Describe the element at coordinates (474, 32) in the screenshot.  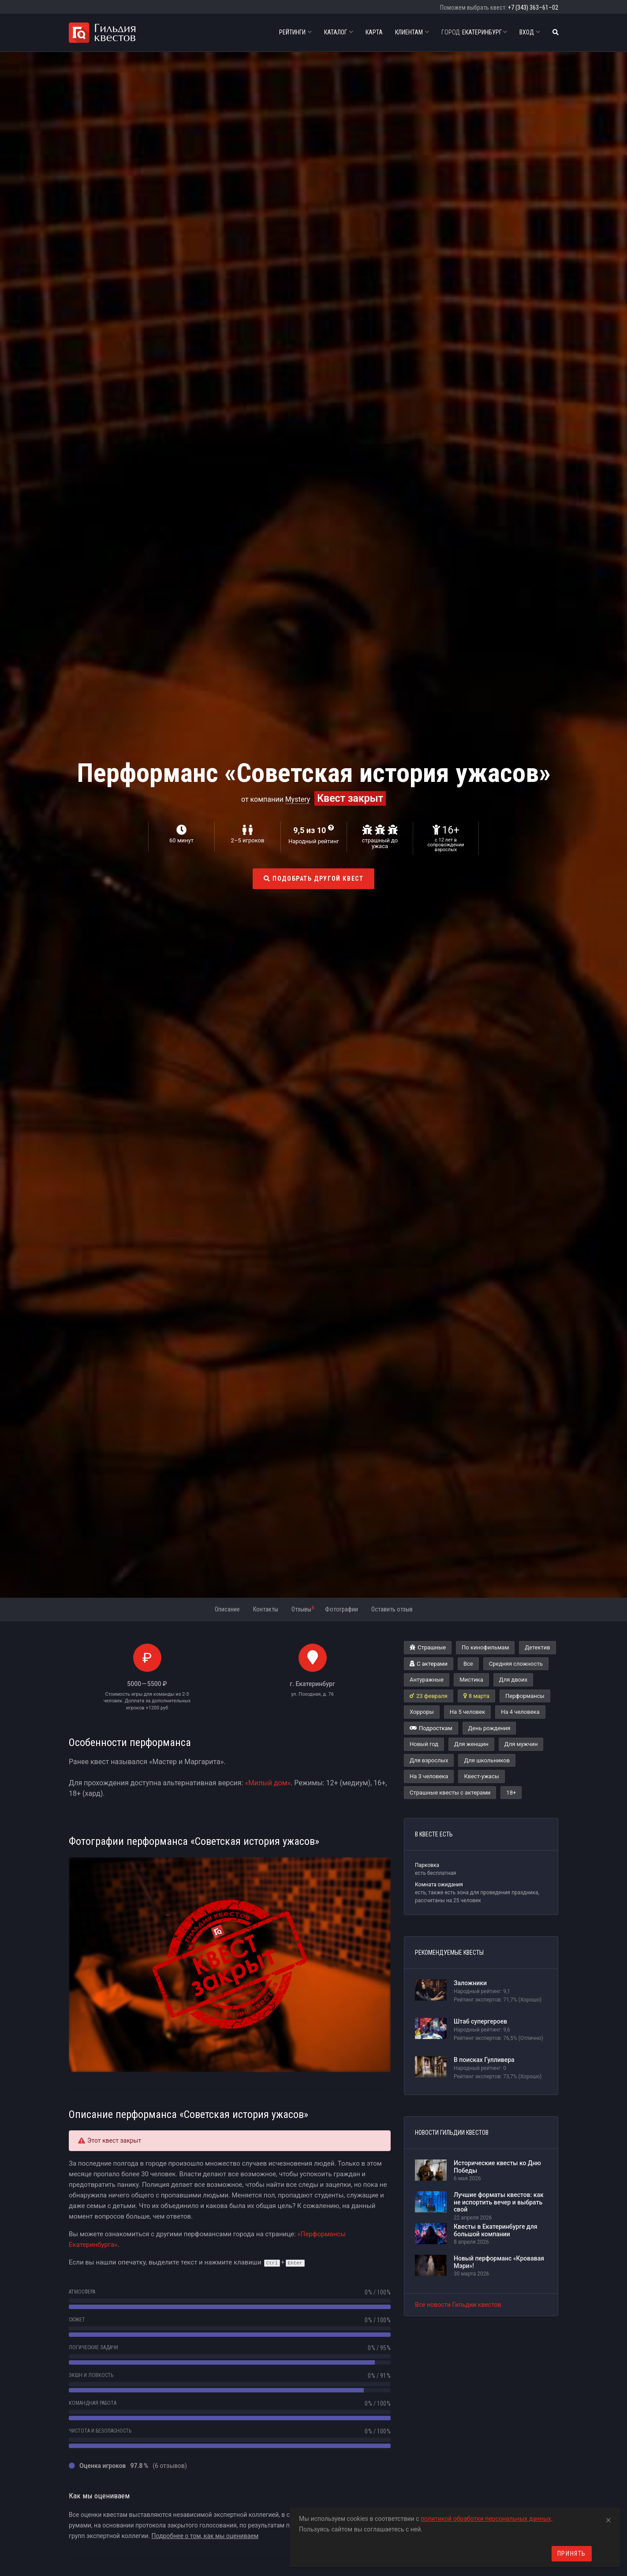
I see `Екатеринбург` at that location.